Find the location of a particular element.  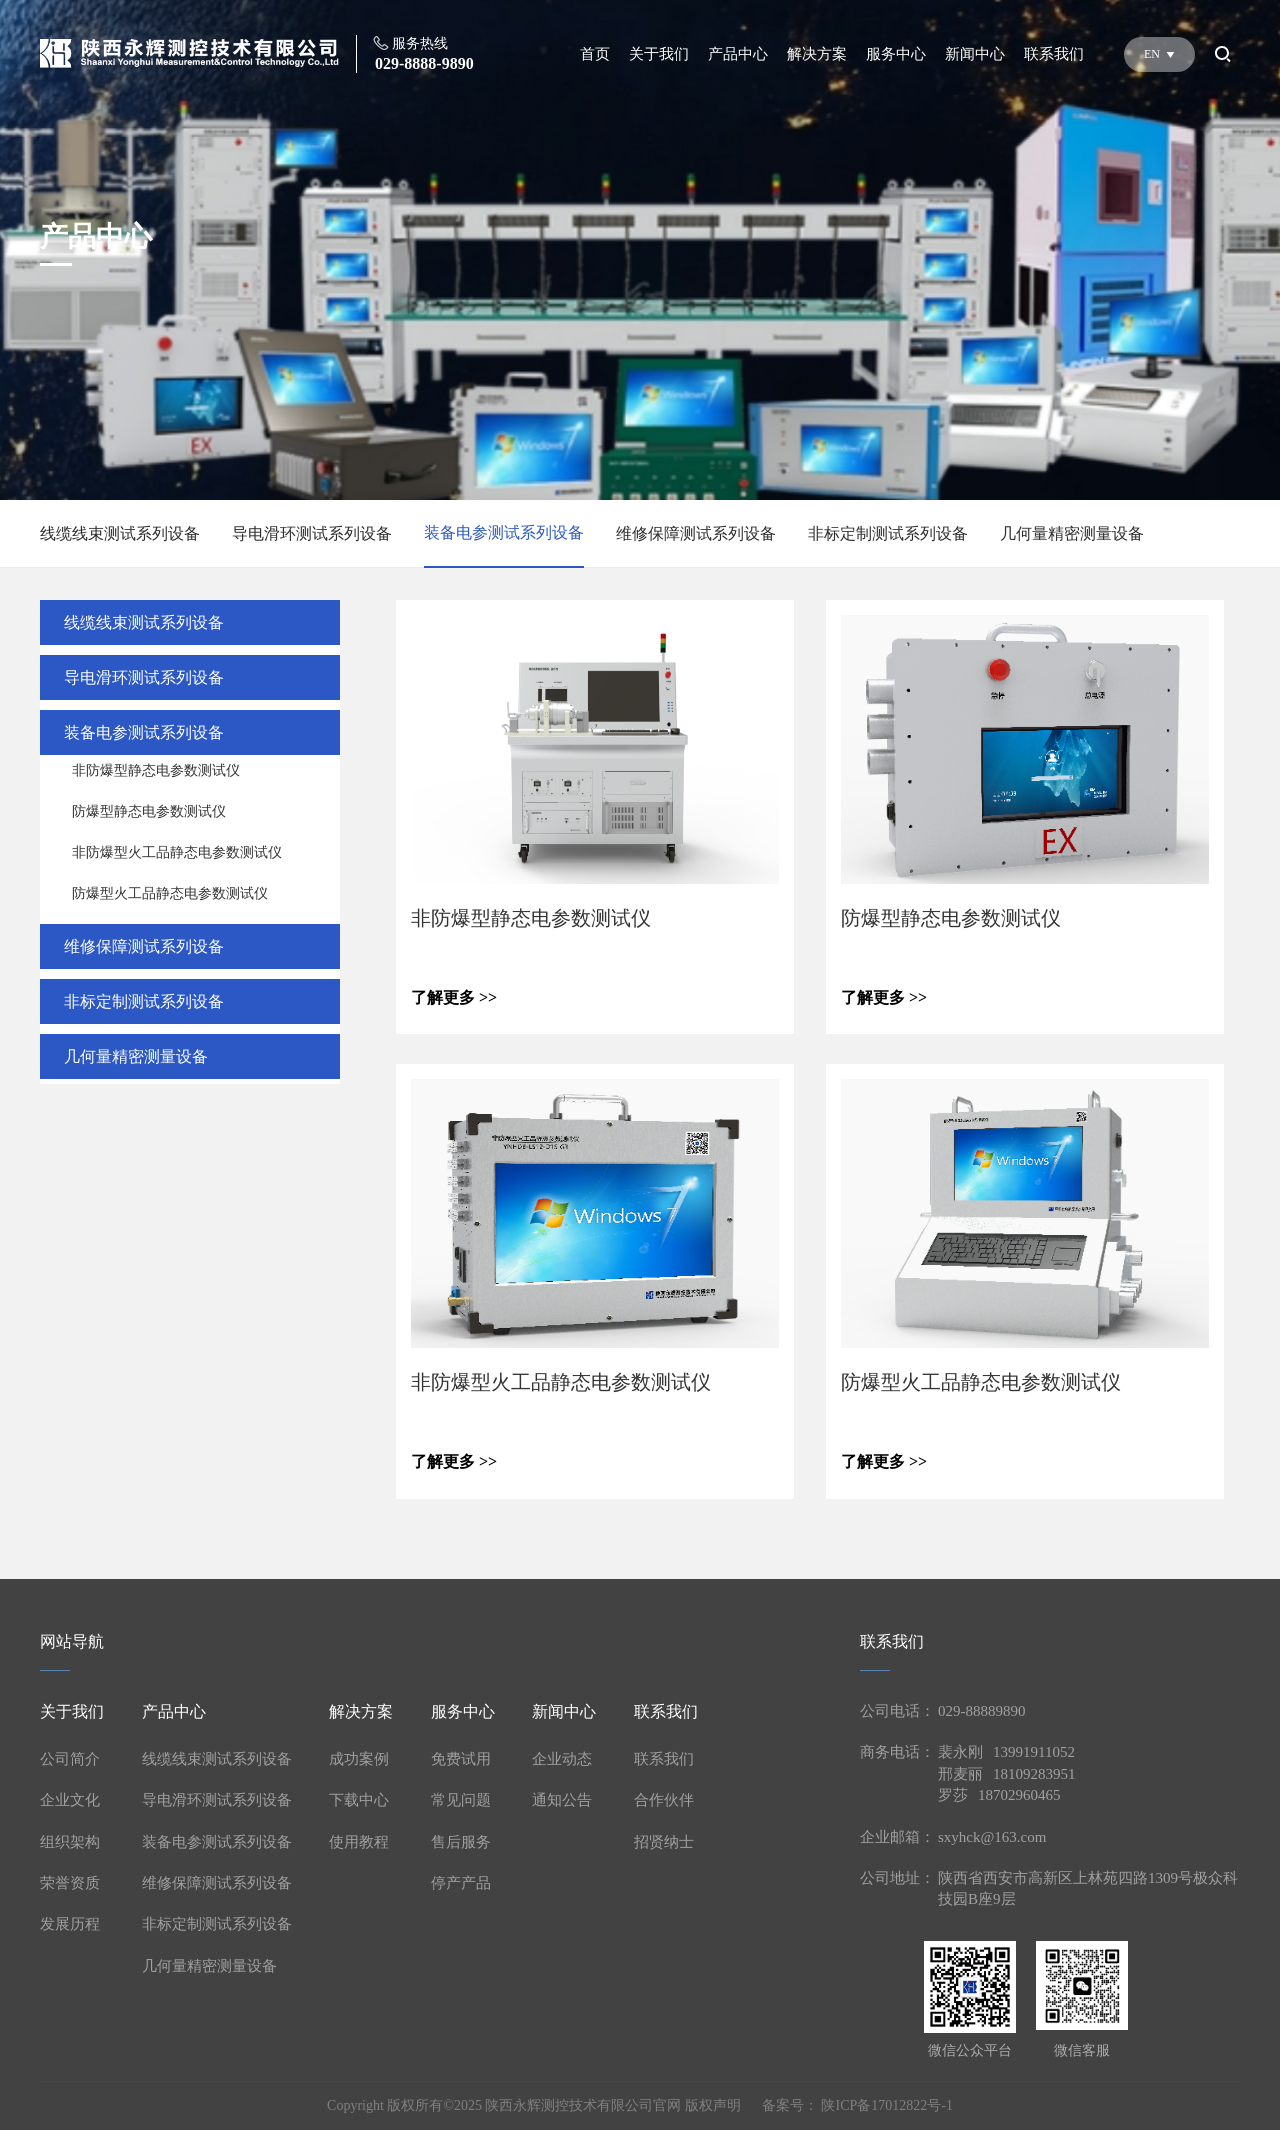

使用教程 is located at coordinates (359, 1842).